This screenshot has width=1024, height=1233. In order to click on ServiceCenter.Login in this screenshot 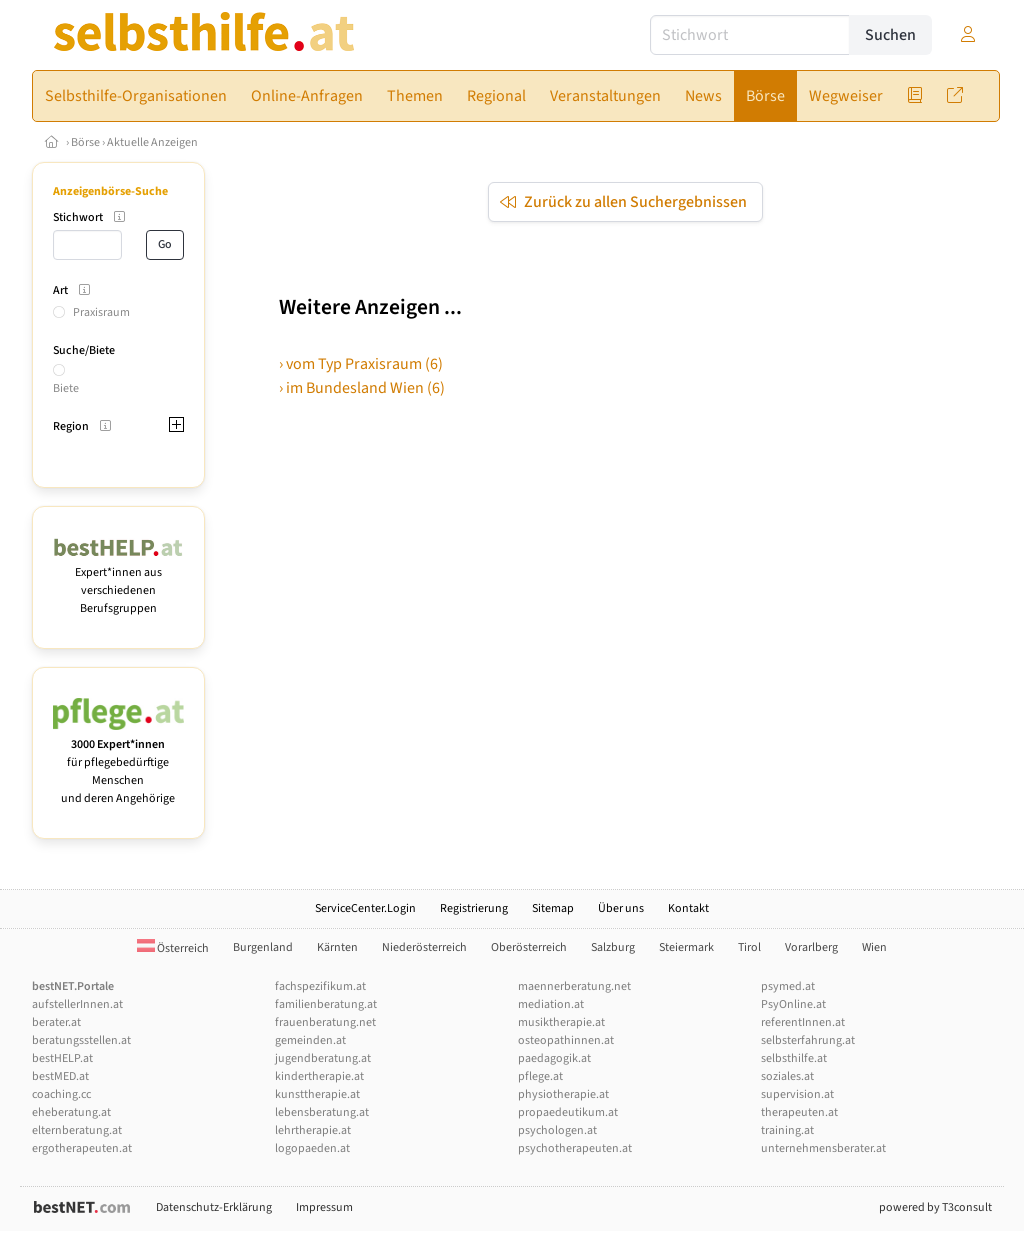, I will do `click(365, 908)`.